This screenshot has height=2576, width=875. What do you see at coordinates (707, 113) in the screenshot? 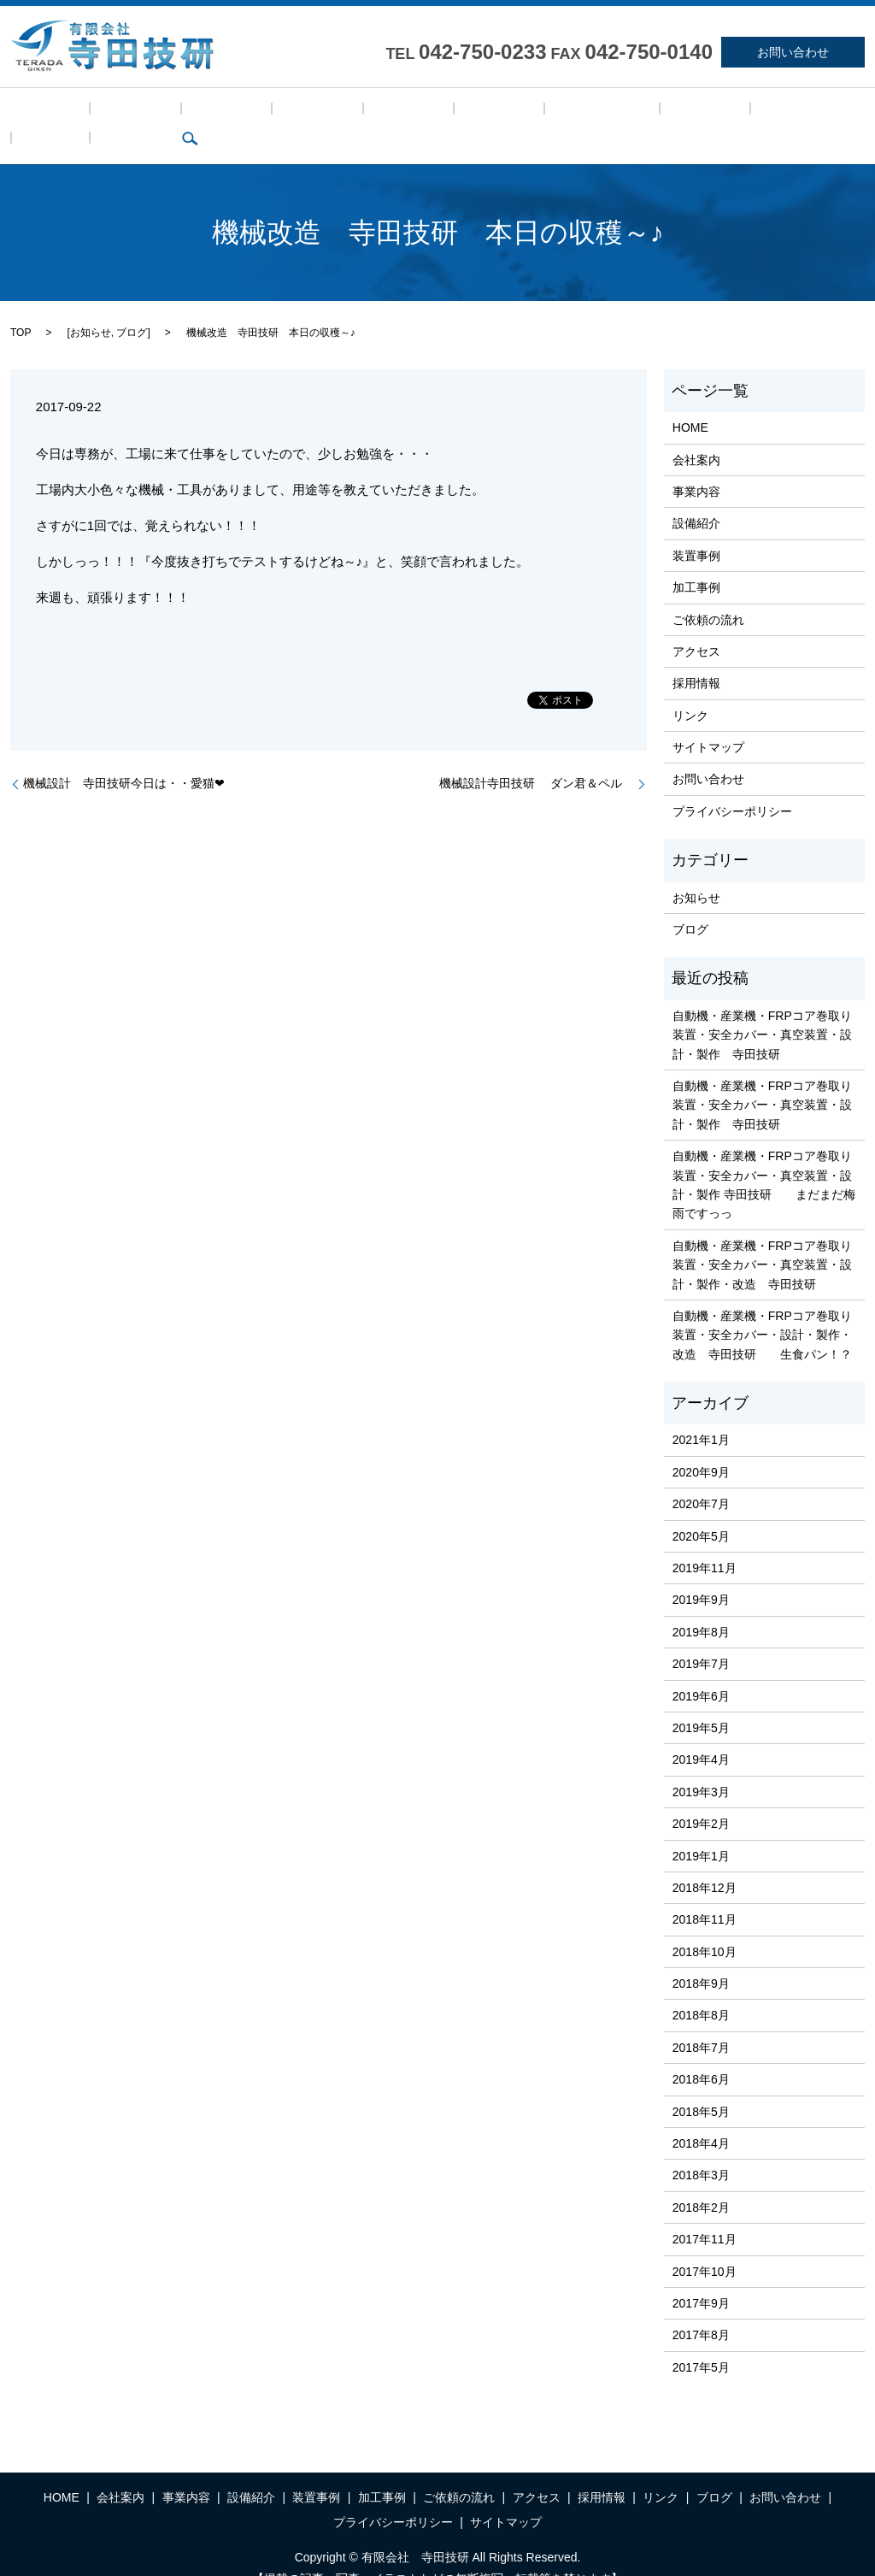
I see `ブログ` at bounding box center [707, 113].